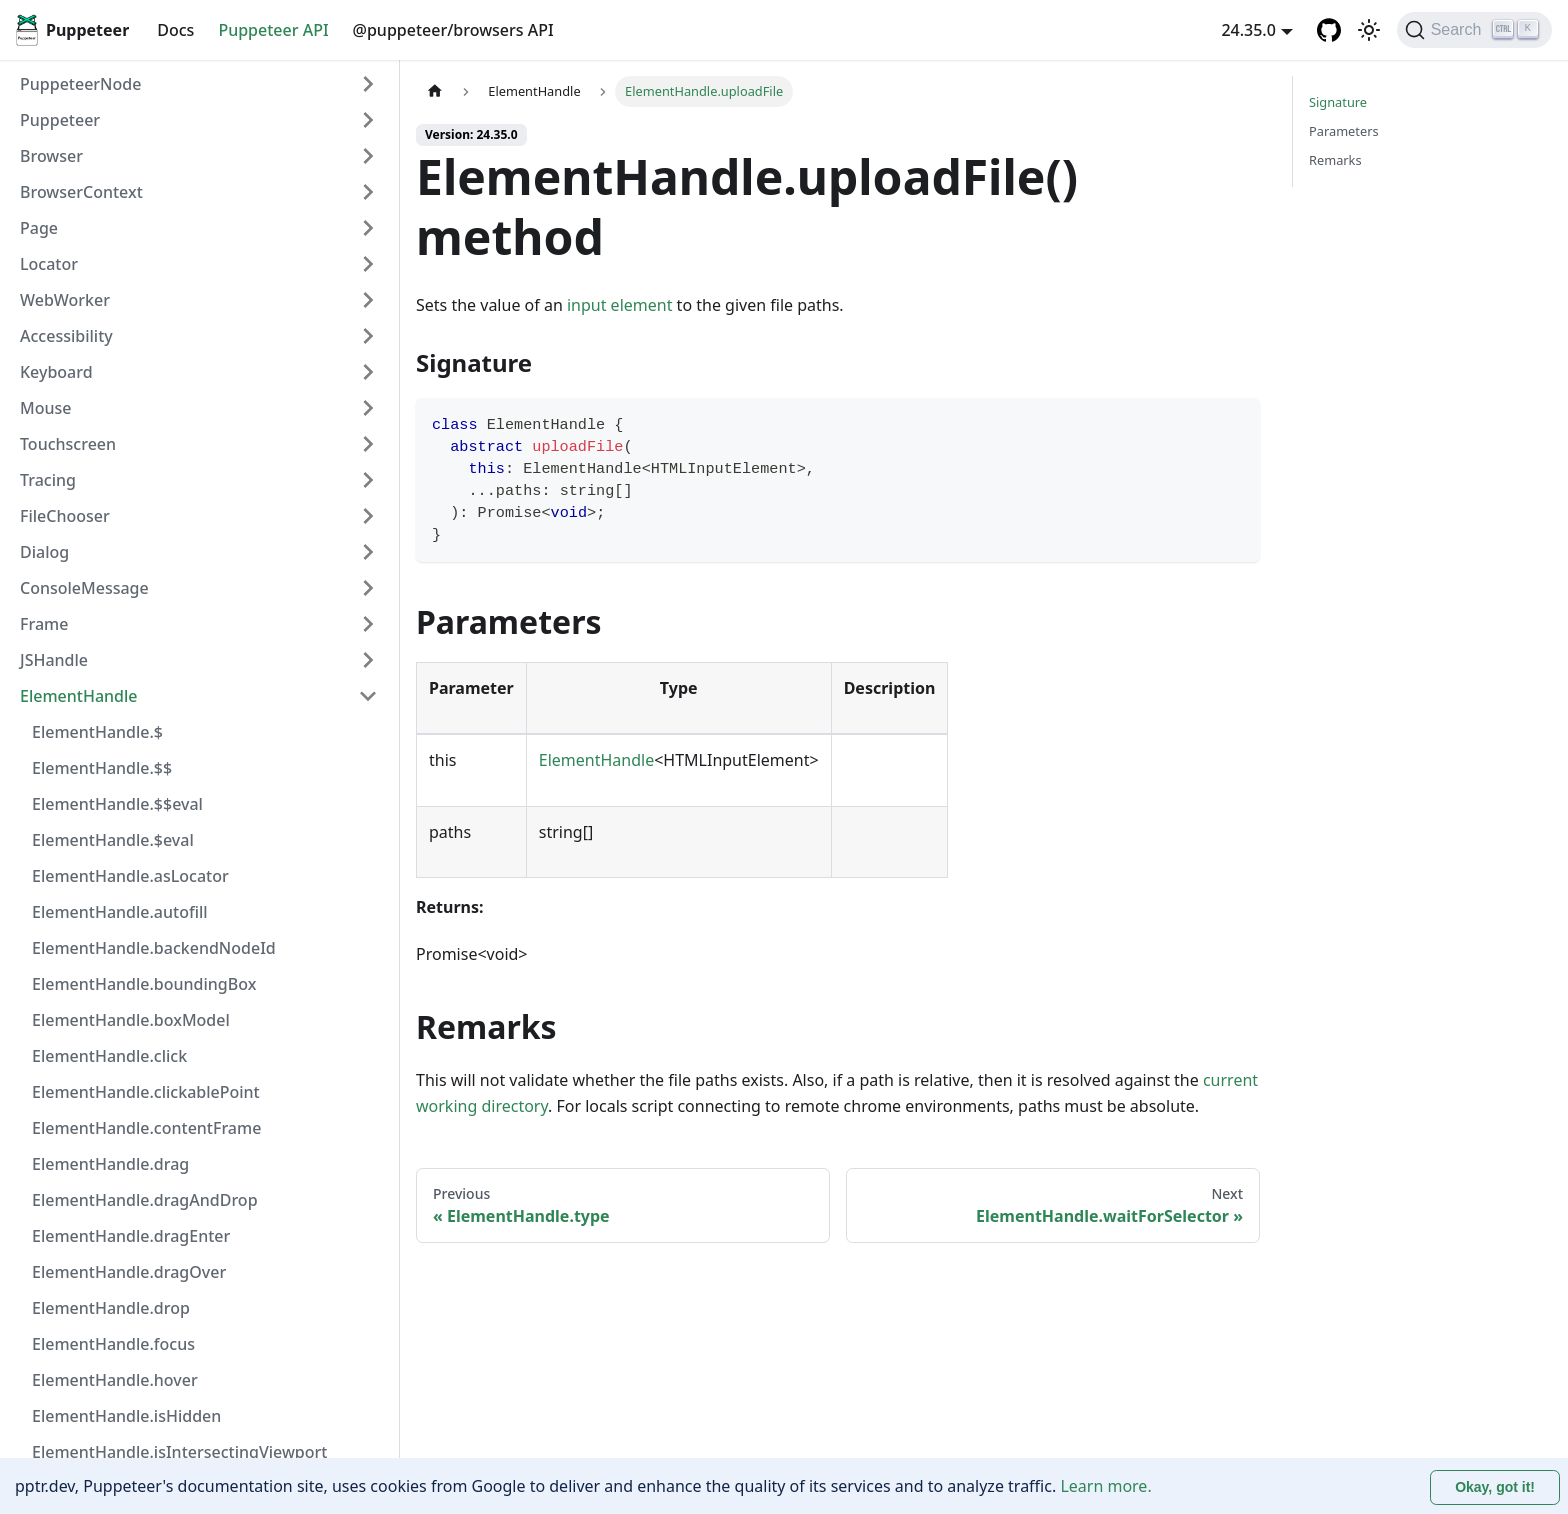  Describe the element at coordinates (113, 1344) in the screenshot. I see `ElementHandle.focus` at that location.